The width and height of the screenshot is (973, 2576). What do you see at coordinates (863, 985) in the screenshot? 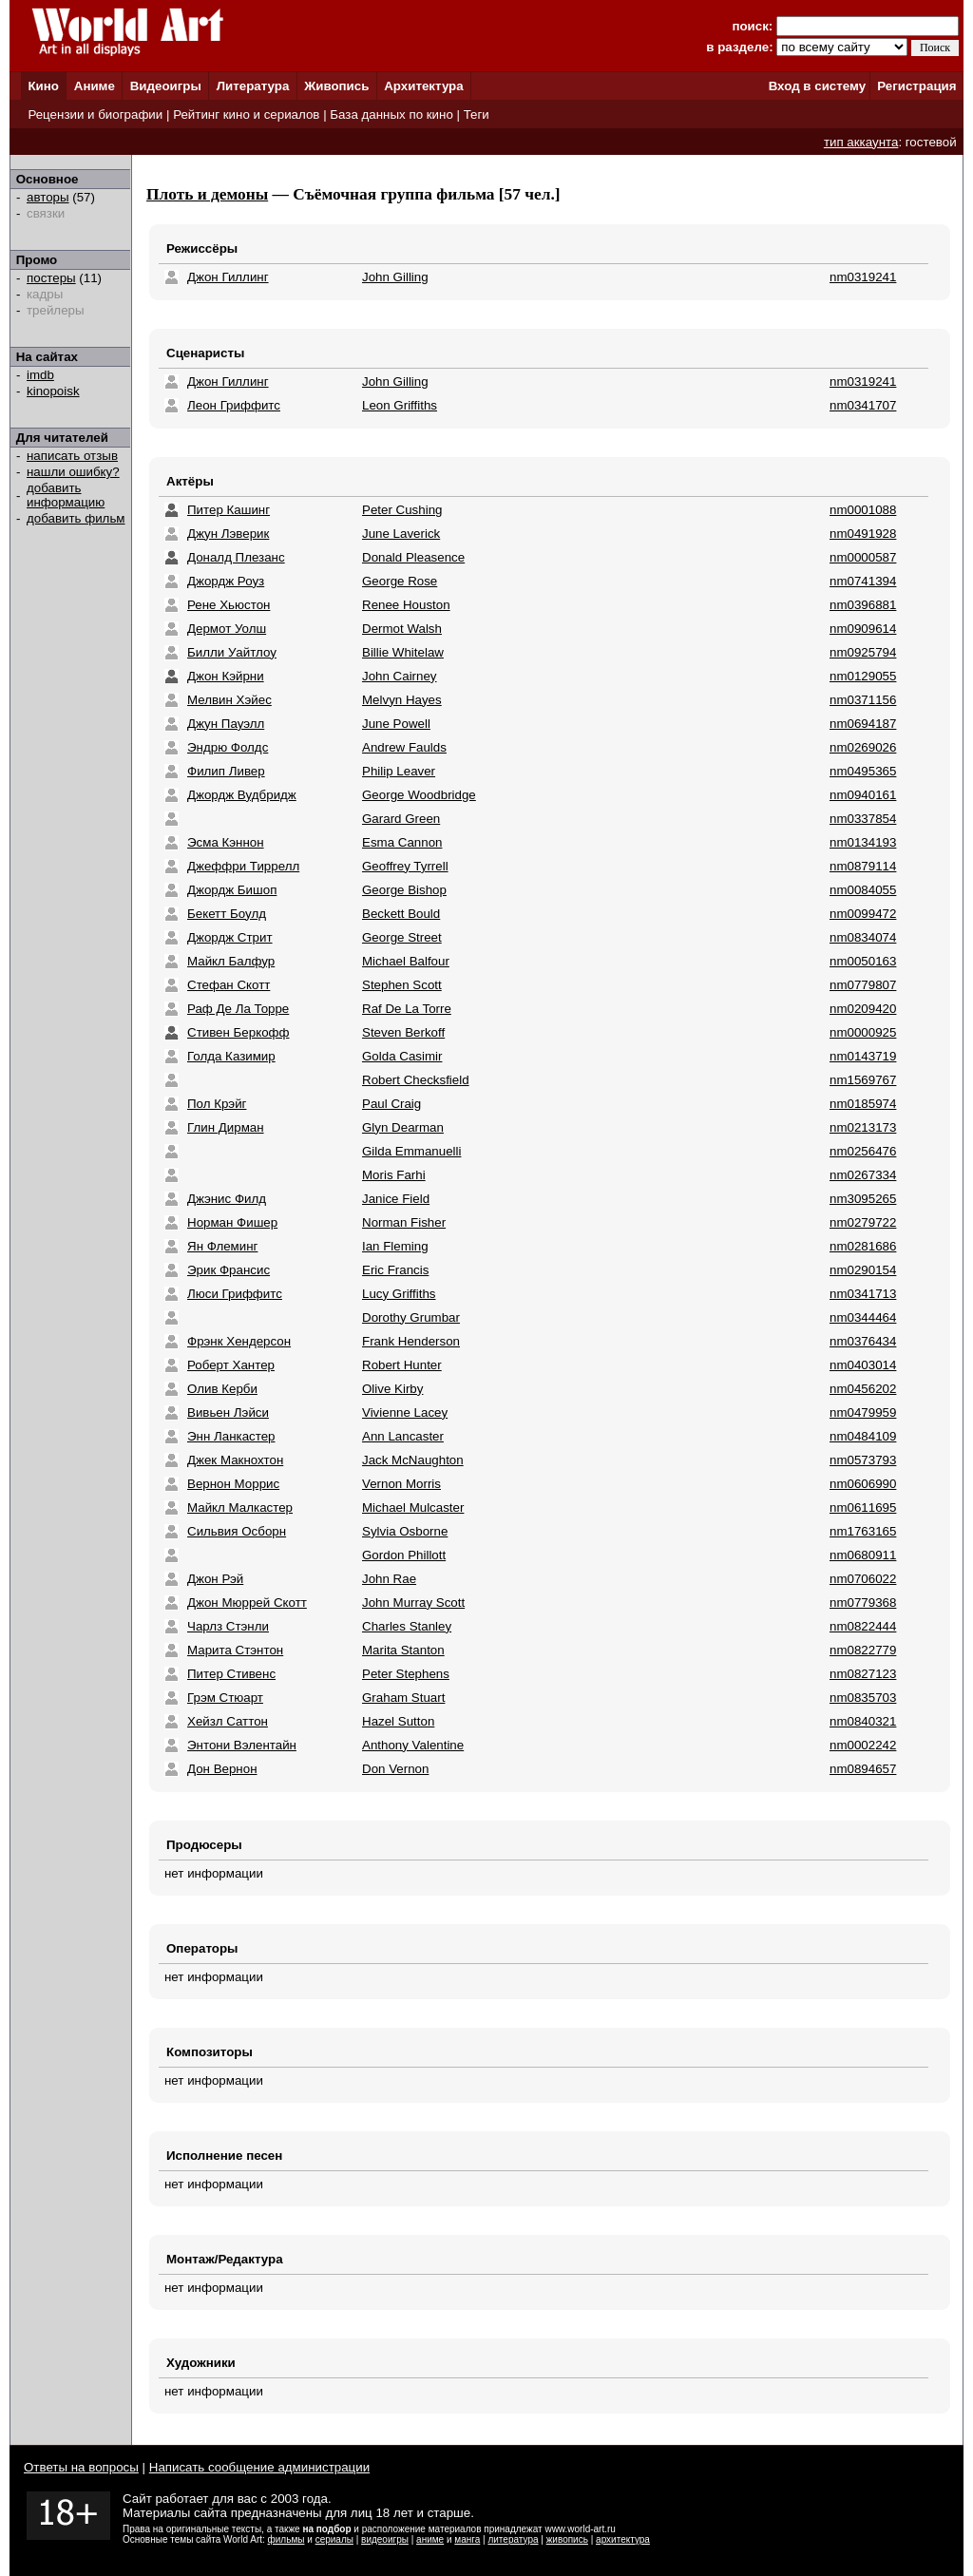
I see `nm0779807` at bounding box center [863, 985].